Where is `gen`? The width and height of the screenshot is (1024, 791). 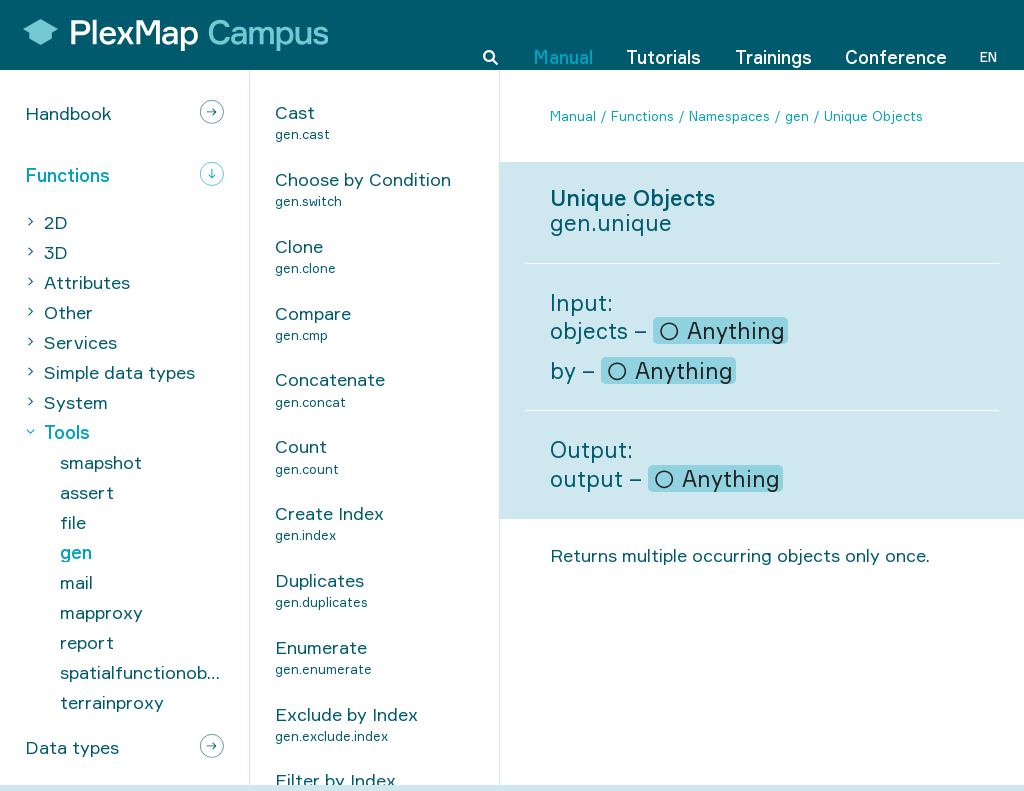 gen is located at coordinates (797, 116).